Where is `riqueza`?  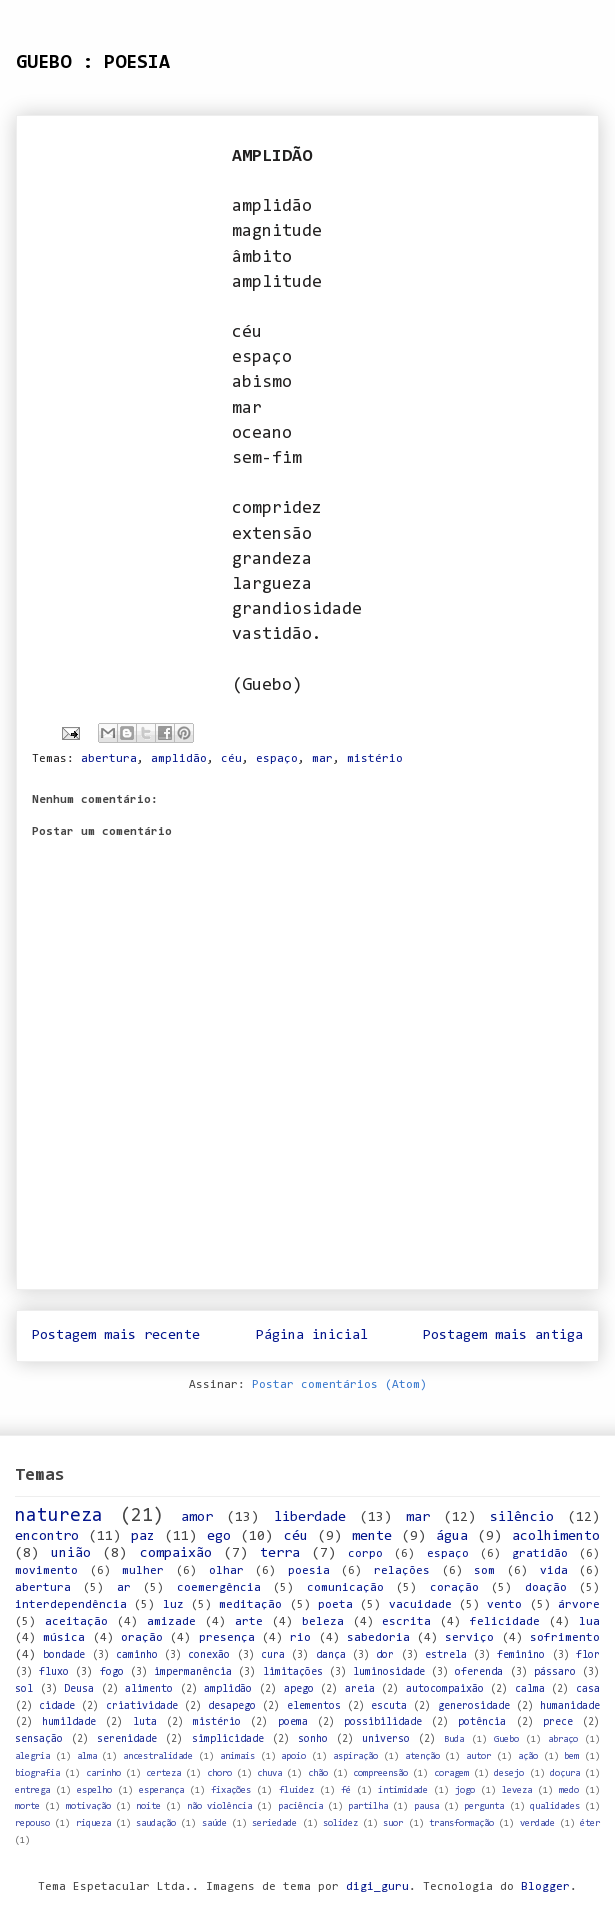 riqueza is located at coordinates (93, 1823).